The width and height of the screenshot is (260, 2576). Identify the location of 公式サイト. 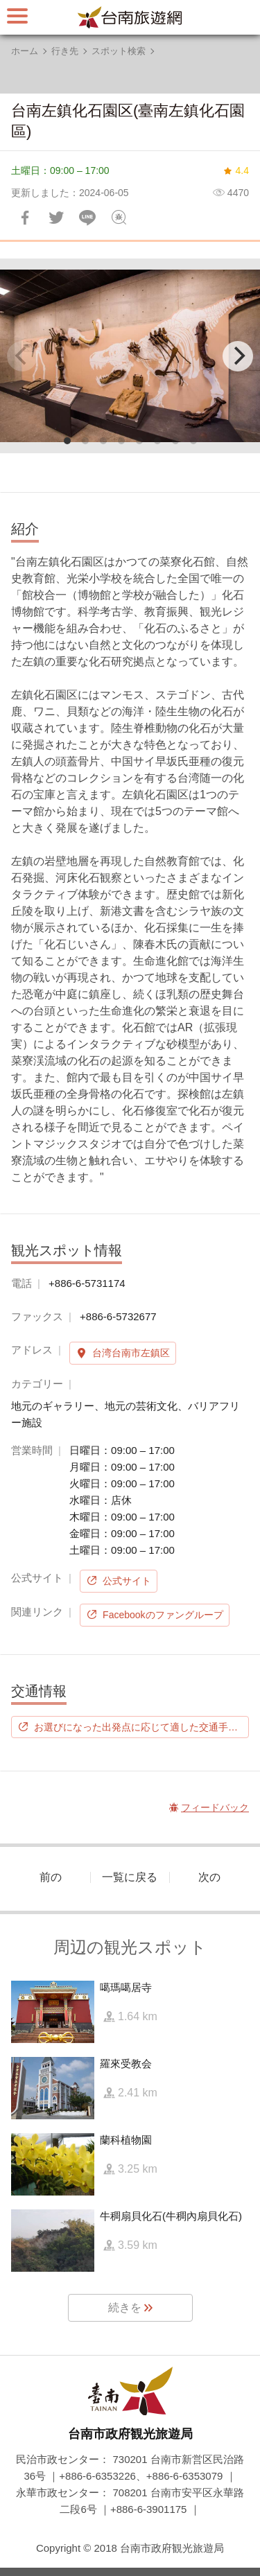
(127, 1580).